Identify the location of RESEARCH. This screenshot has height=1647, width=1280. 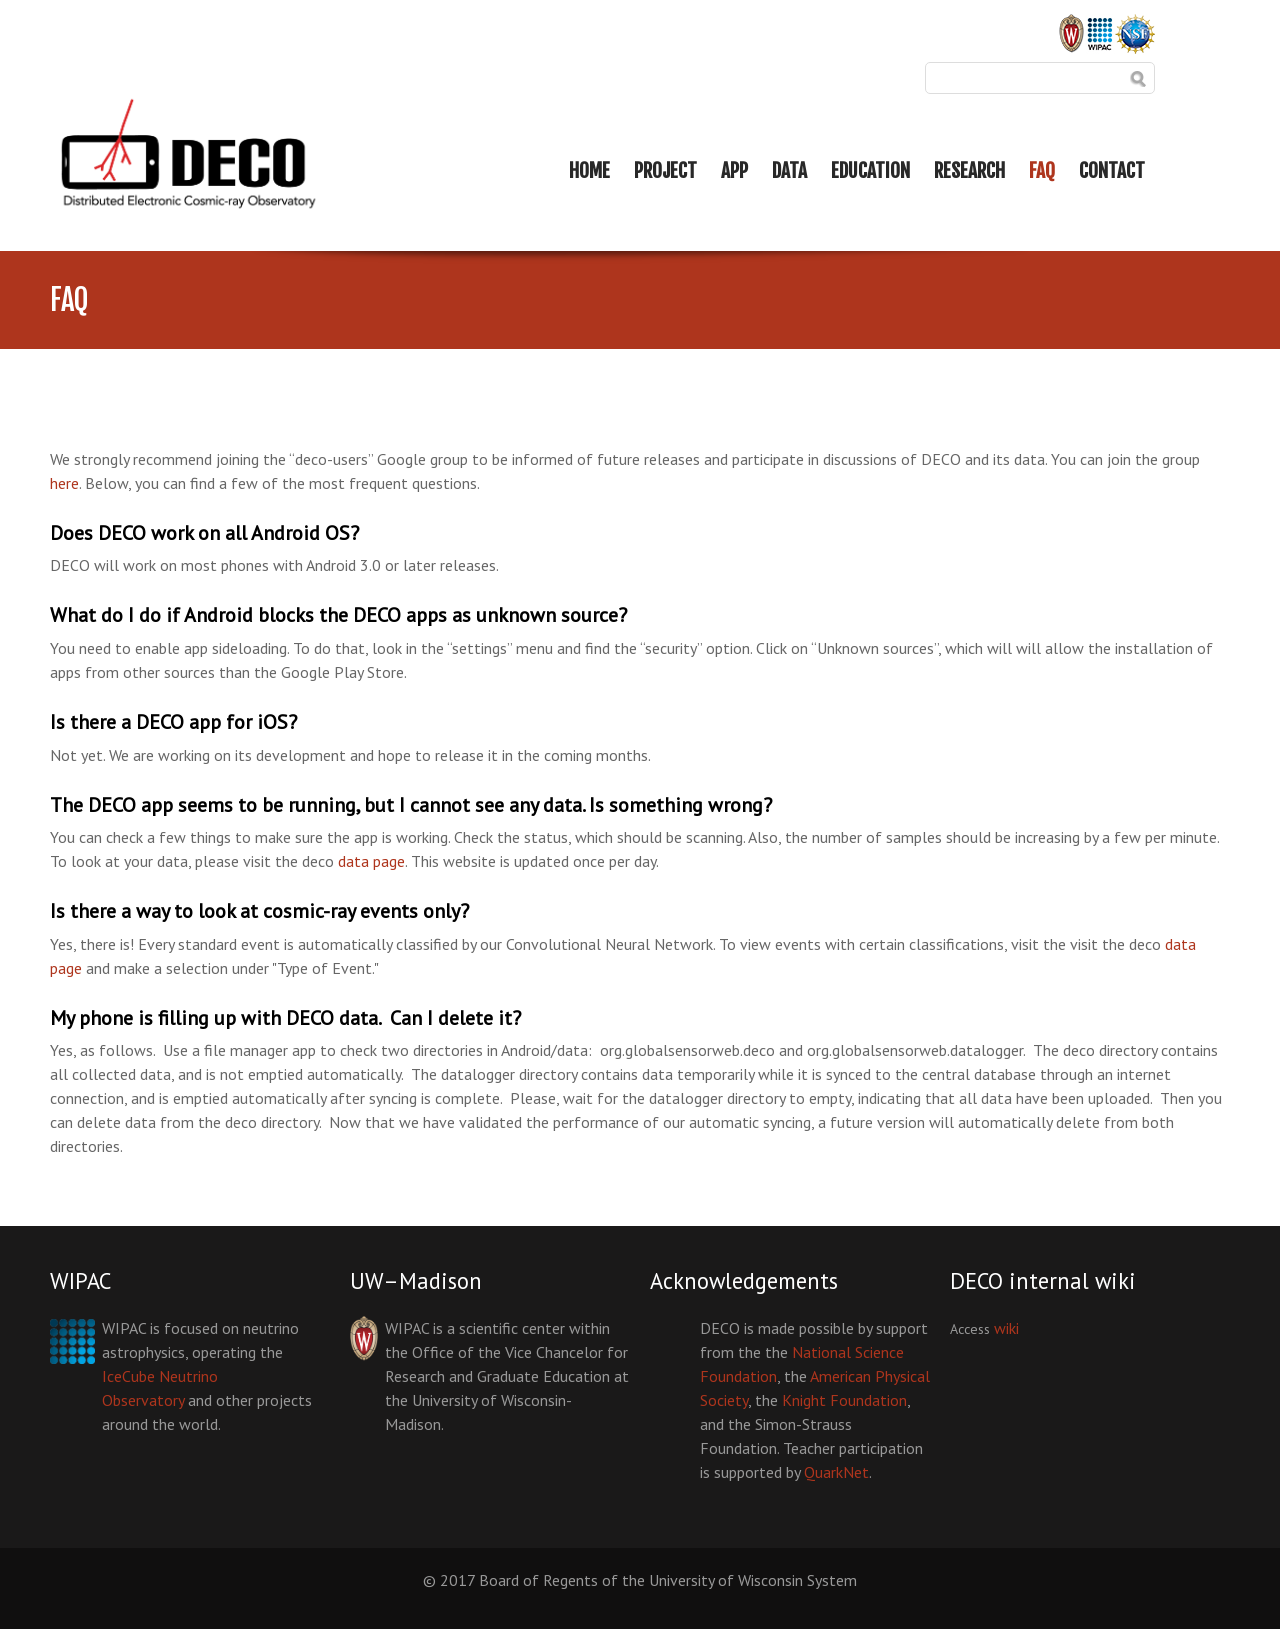
(969, 171).